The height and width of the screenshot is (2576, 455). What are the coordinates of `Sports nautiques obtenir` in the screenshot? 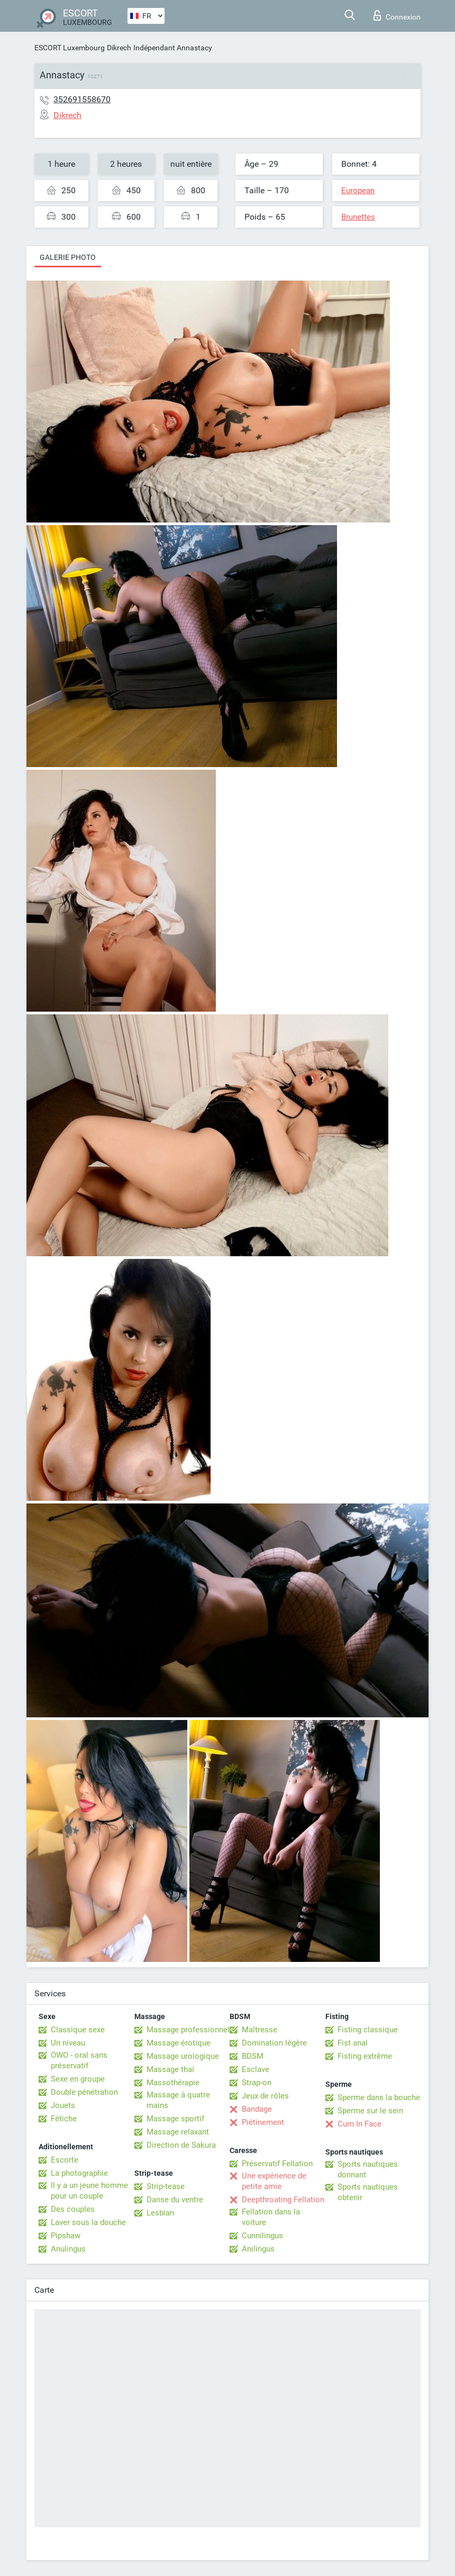 It's located at (368, 2192).